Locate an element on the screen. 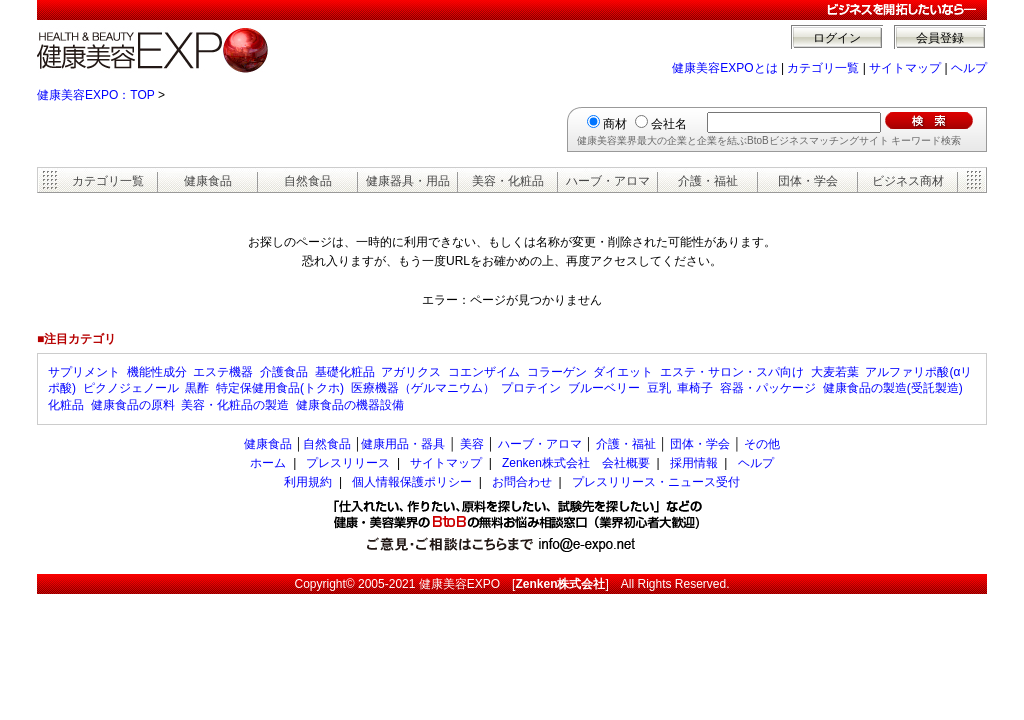 This screenshot has width=1024, height=720. アガリクス is located at coordinates (411, 372).